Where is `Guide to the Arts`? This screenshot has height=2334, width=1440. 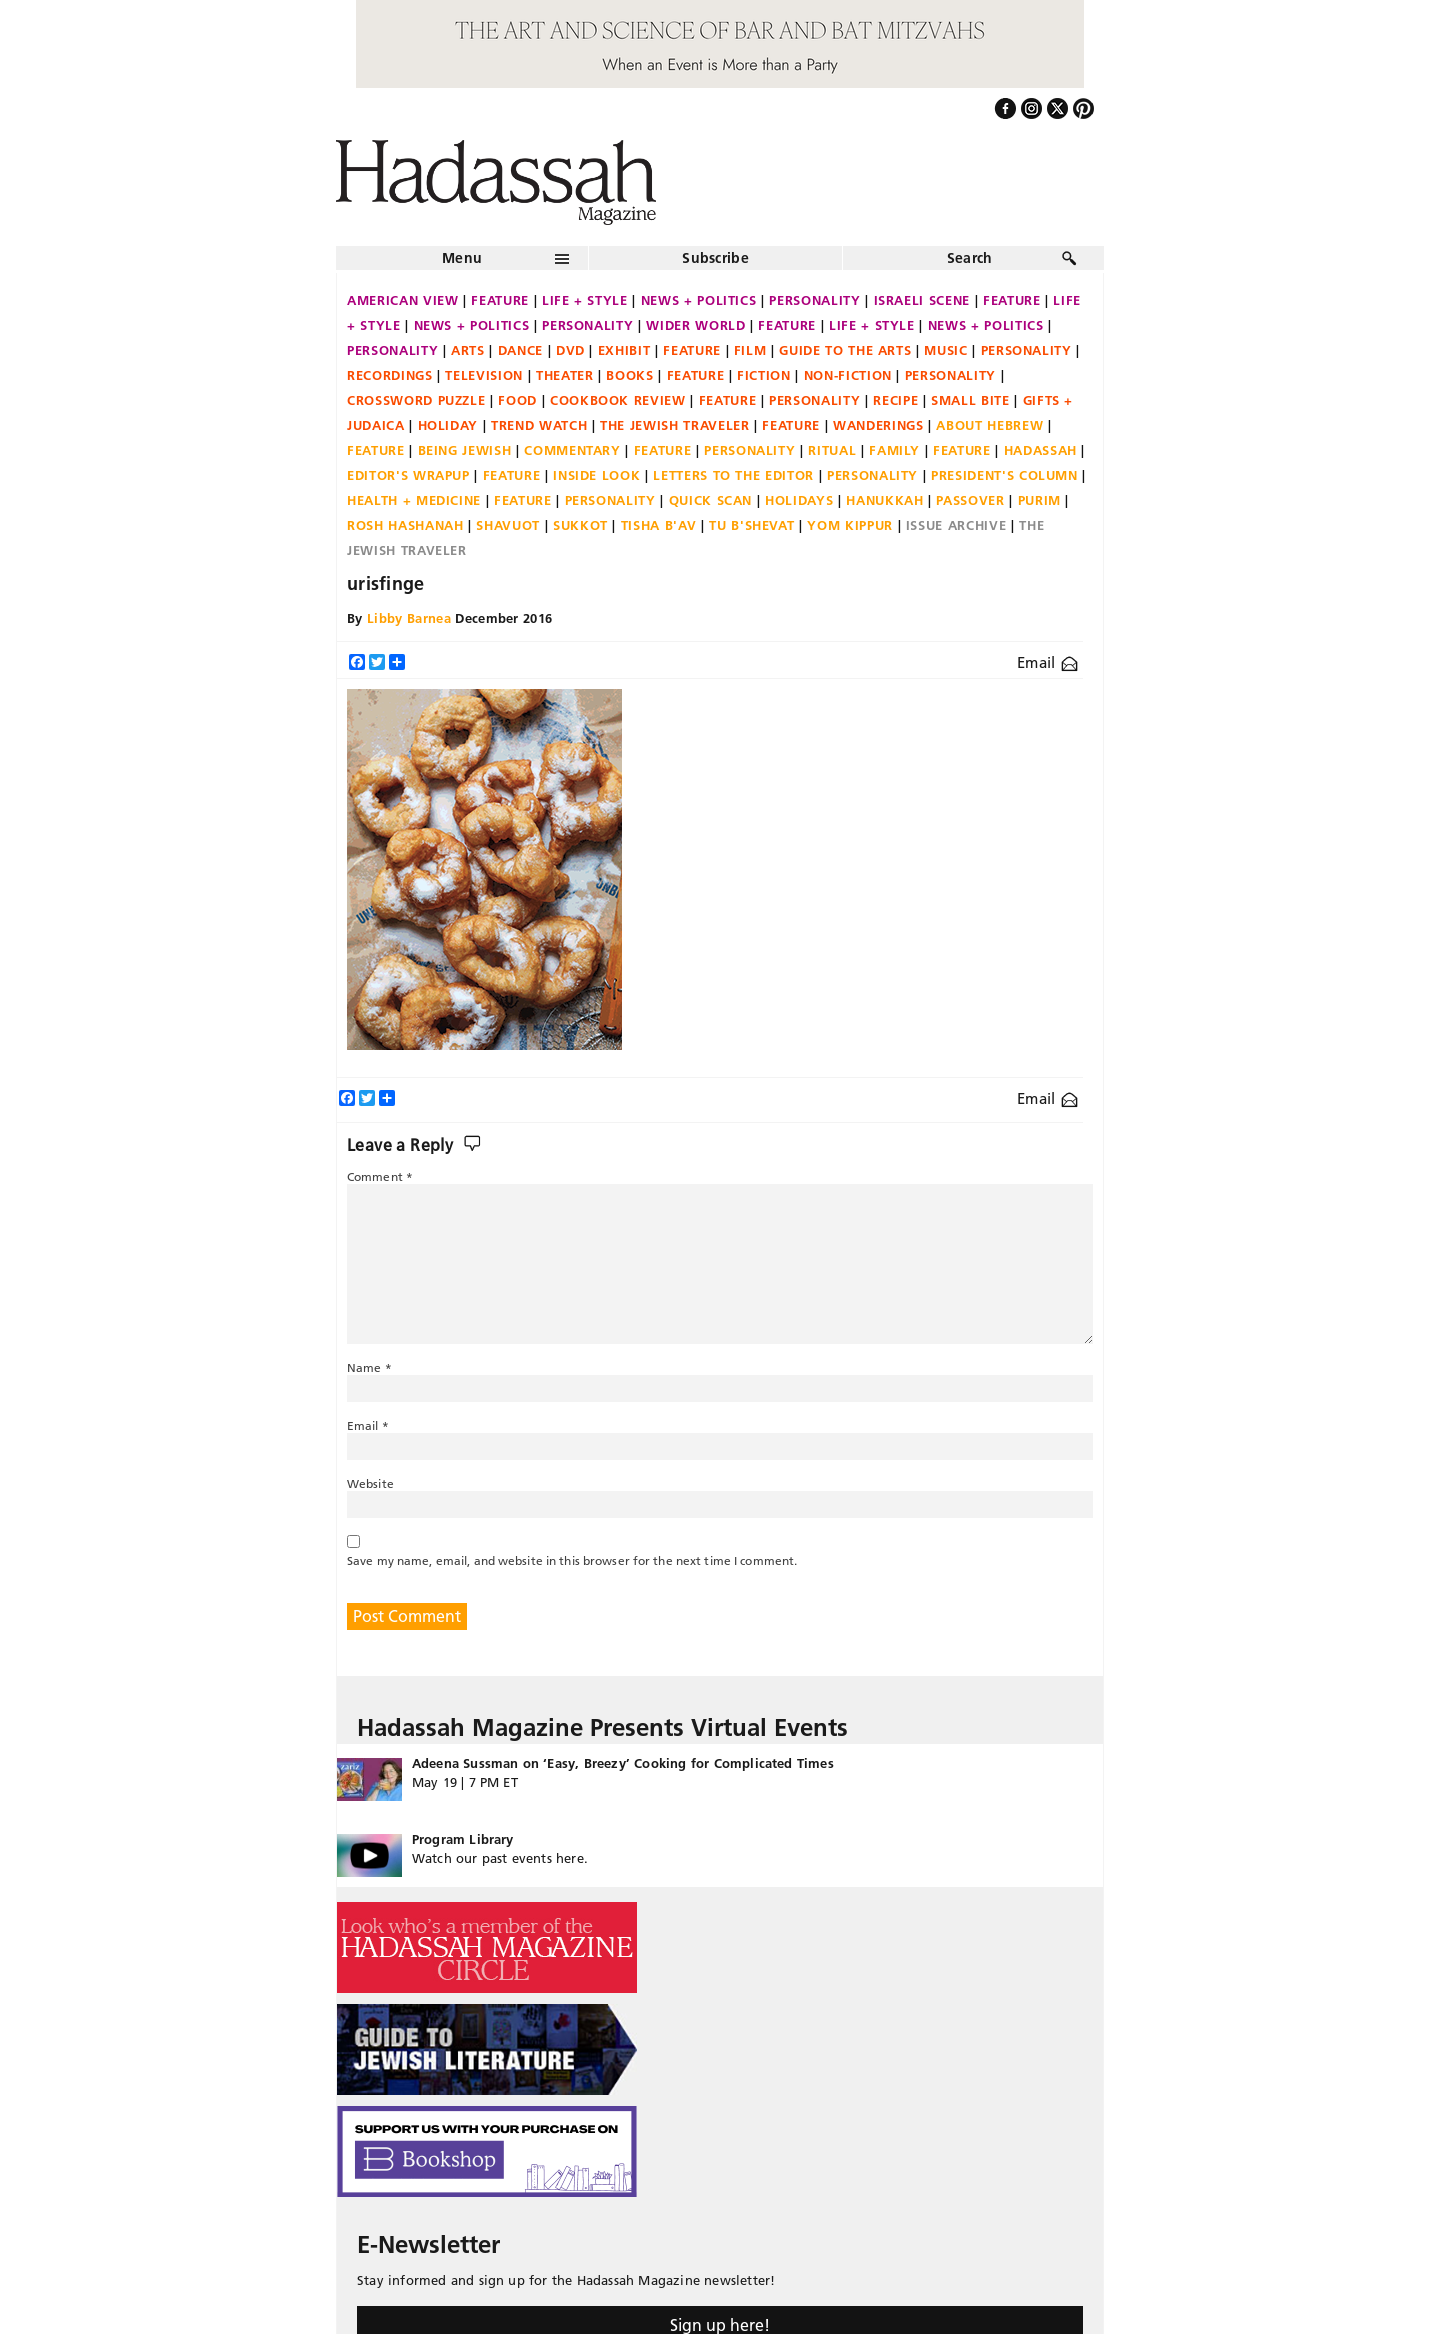
Guide to the Arts is located at coordinates (845, 350).